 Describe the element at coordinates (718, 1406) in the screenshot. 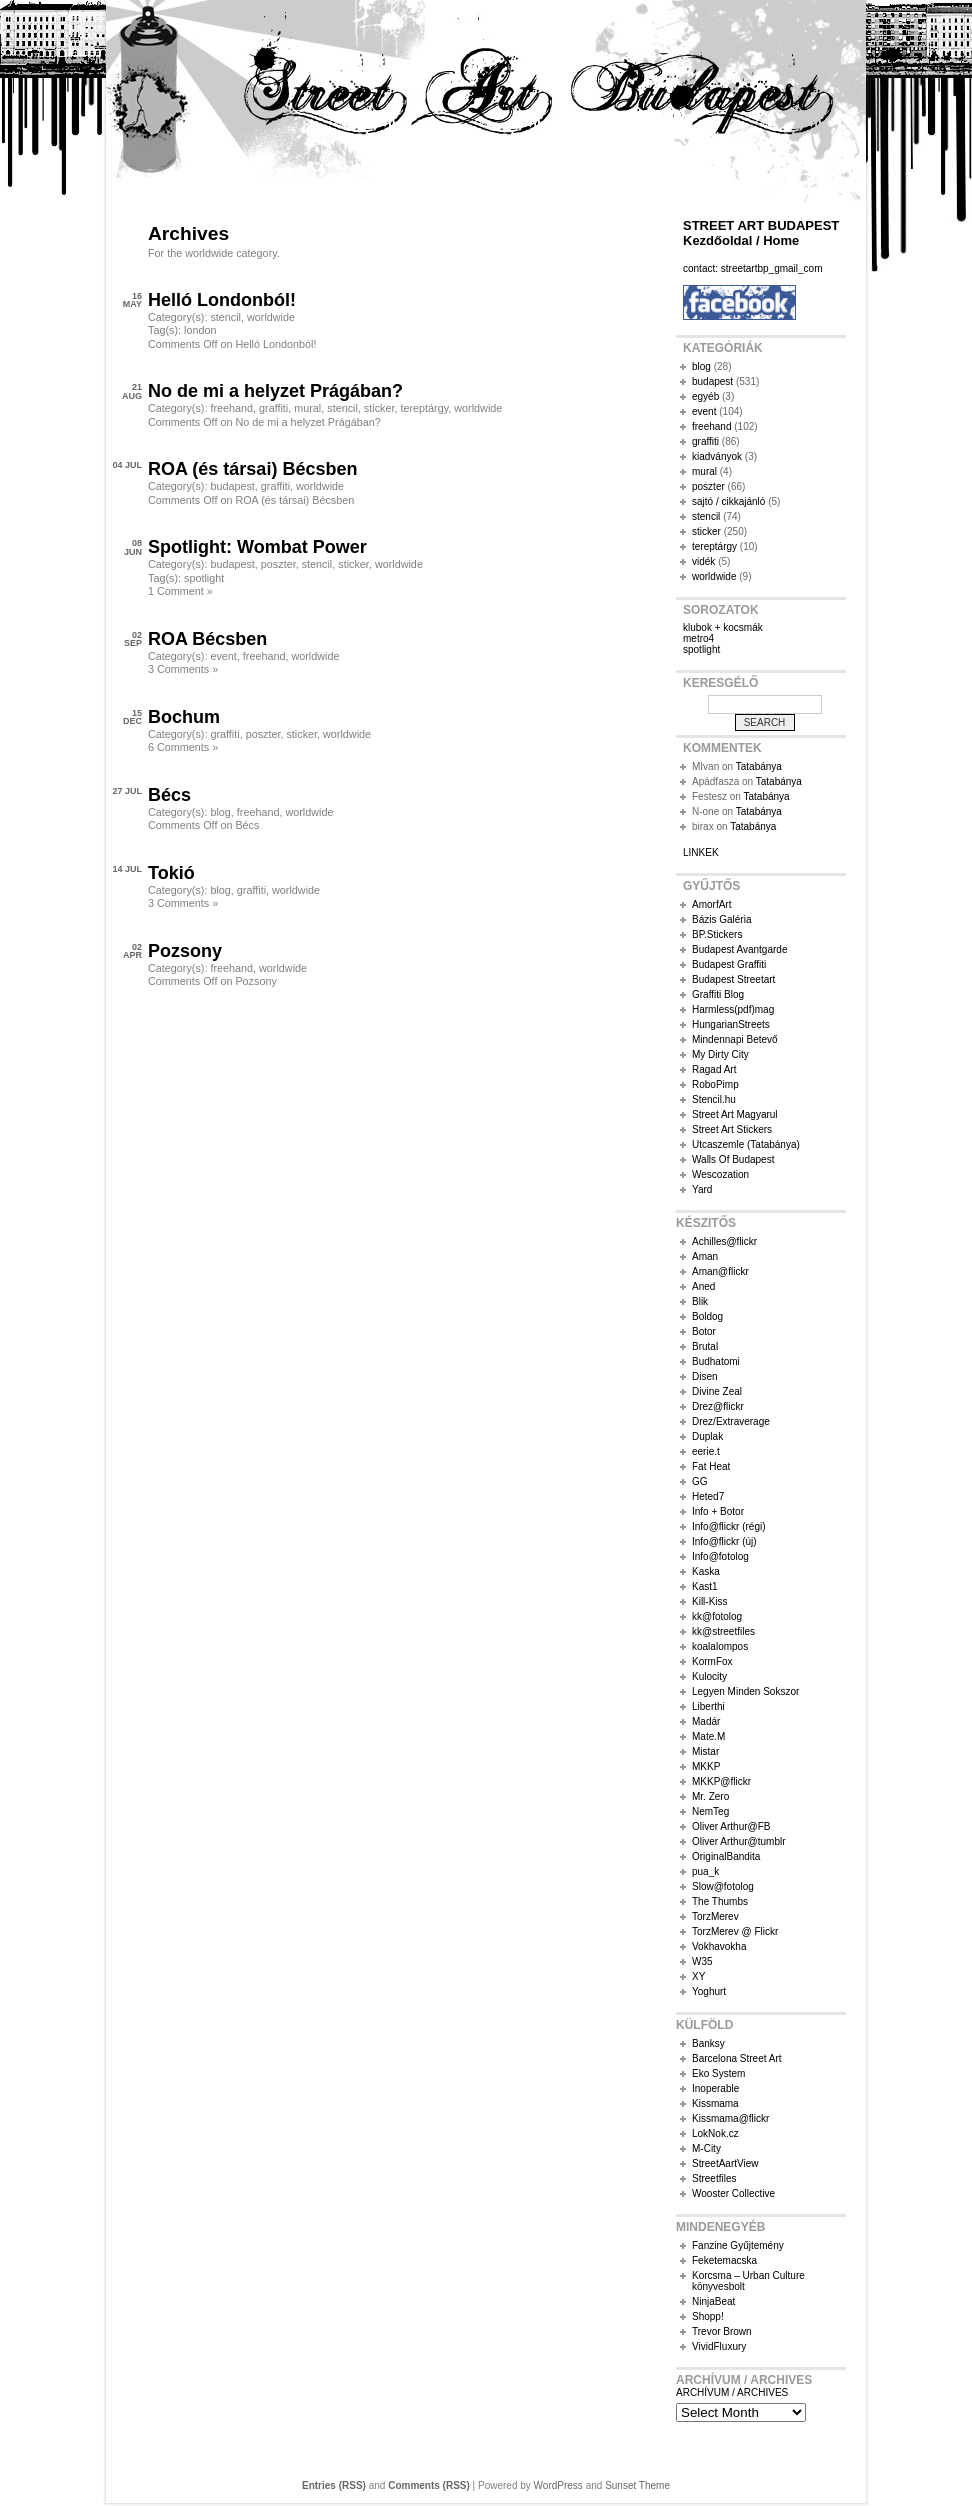

I see `Drez@flickr` at that location.